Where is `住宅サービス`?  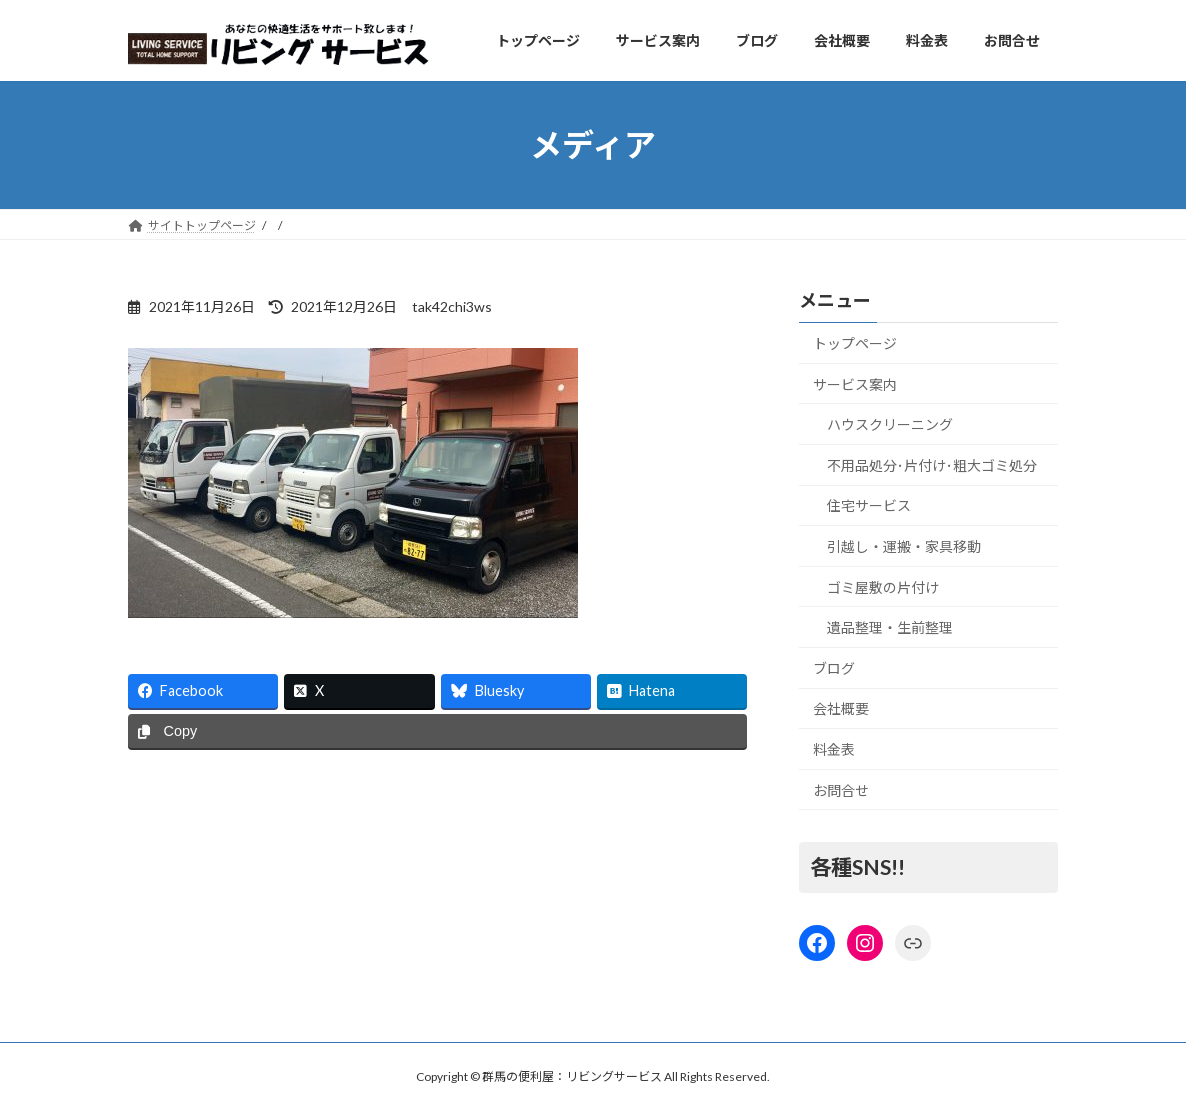
住宅サービス is located at coordinates (869, 506).